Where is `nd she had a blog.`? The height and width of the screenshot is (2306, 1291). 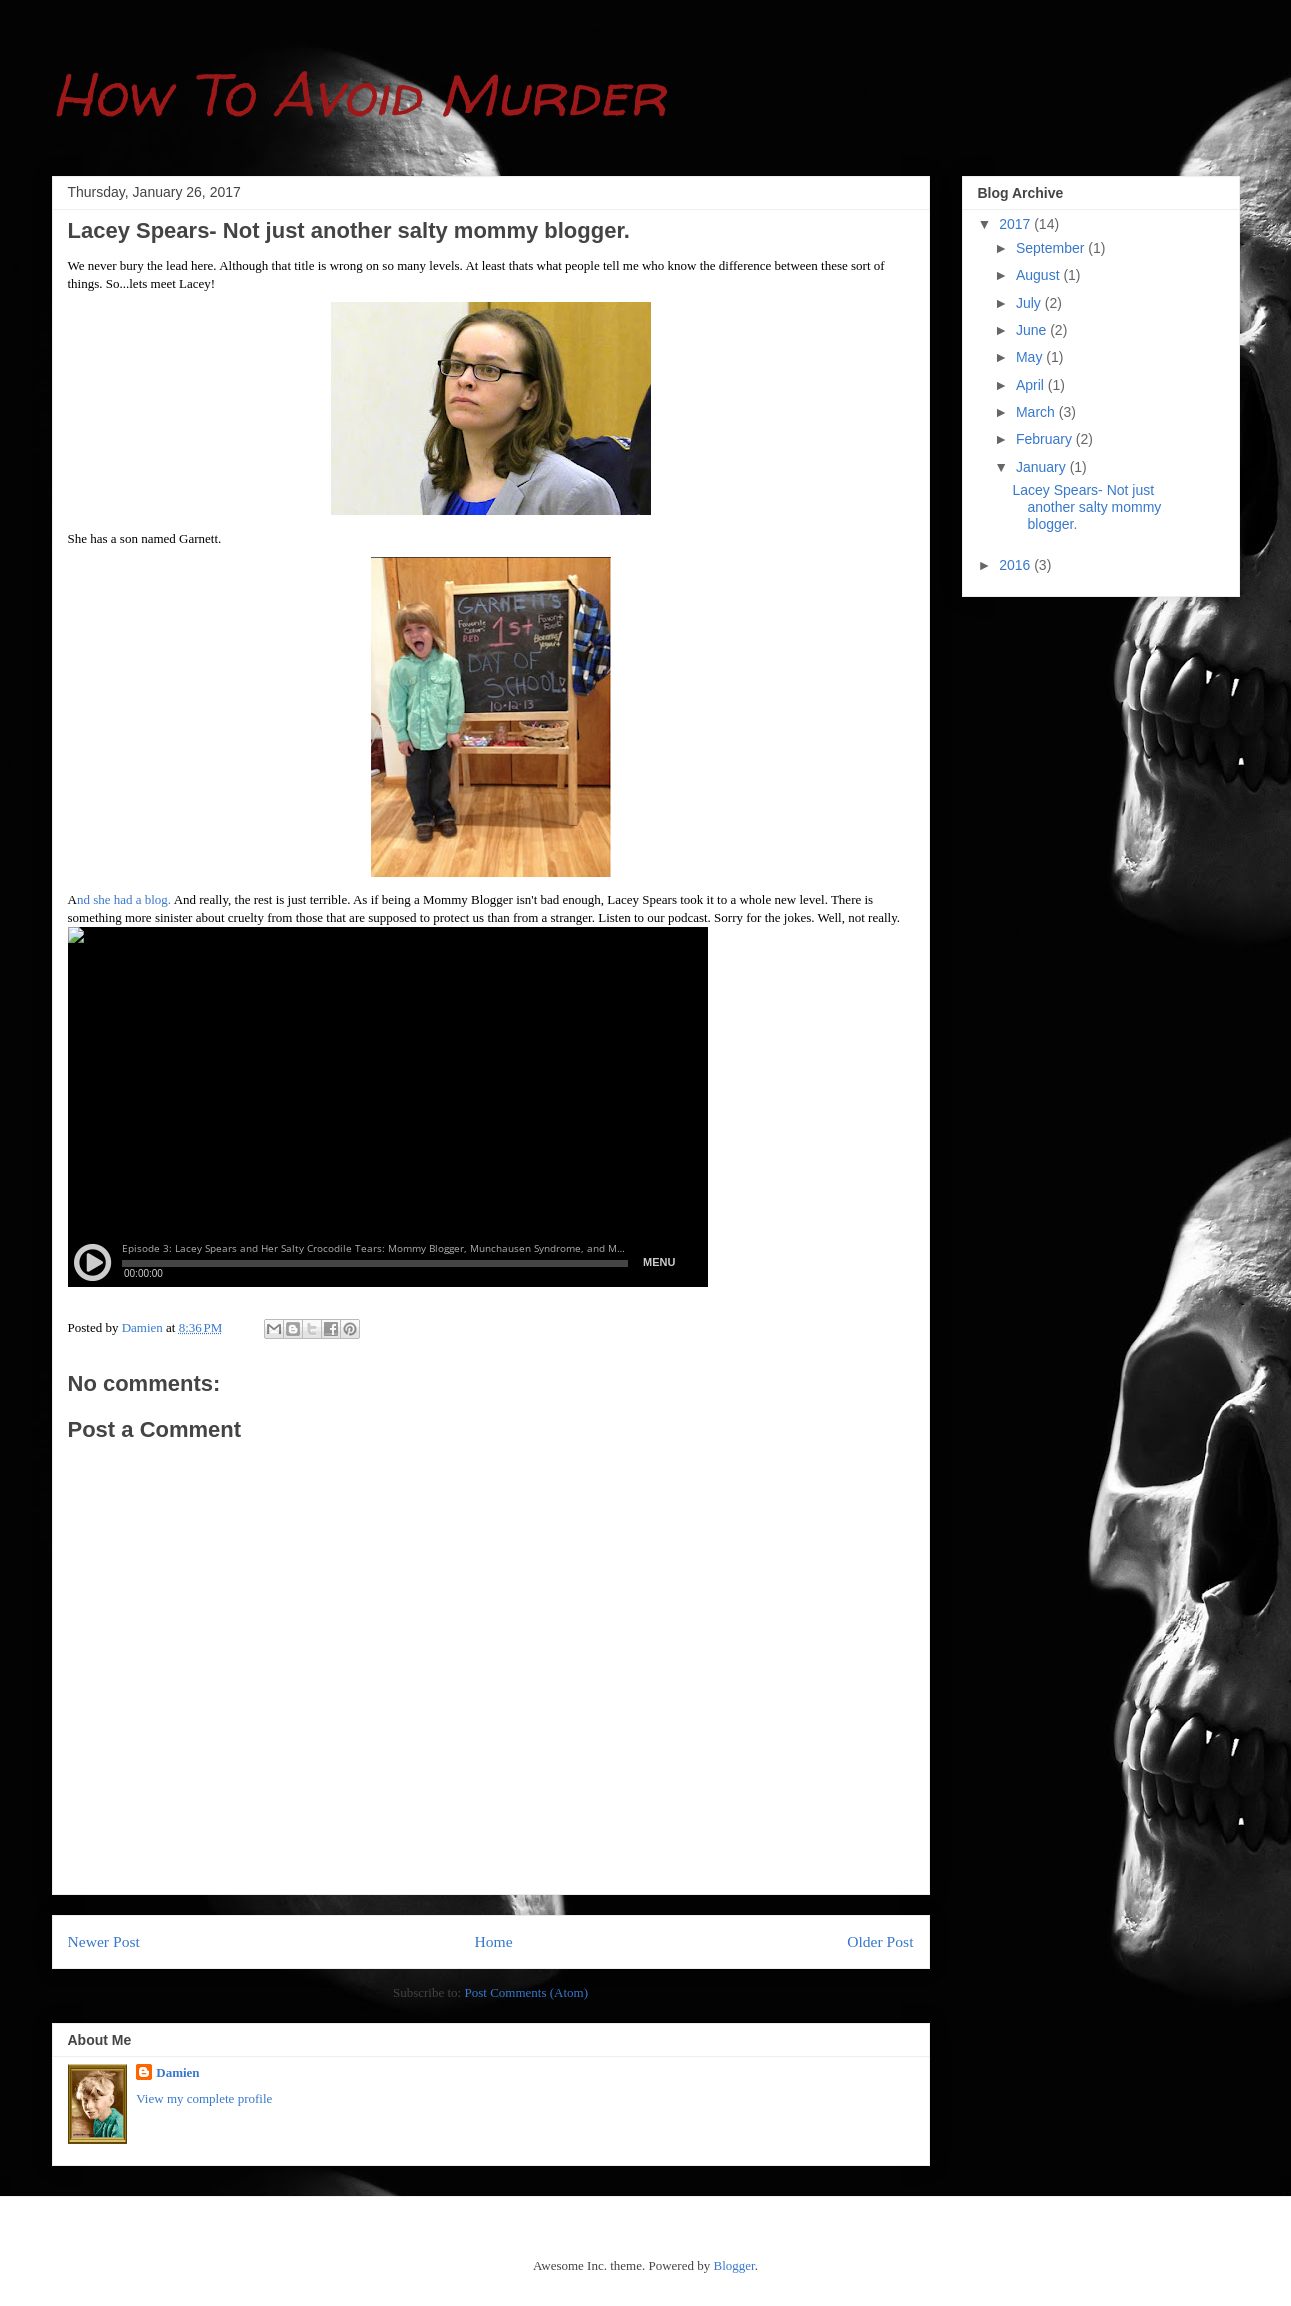 nd she had a blog. is located at coordinates (125, 899).